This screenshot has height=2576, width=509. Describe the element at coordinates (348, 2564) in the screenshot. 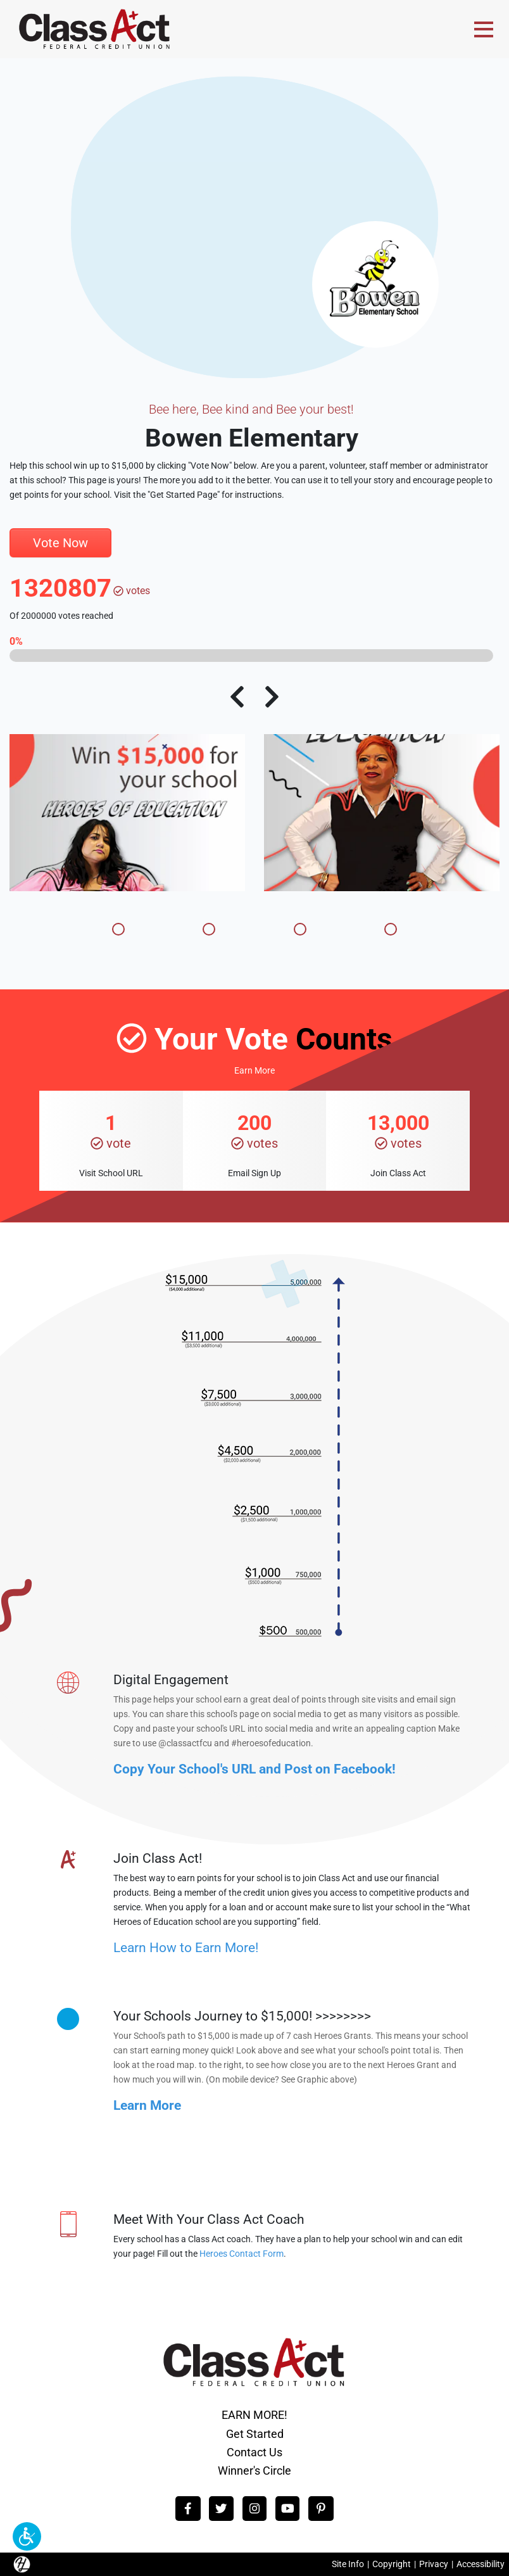

I see `Site Info` at that location.